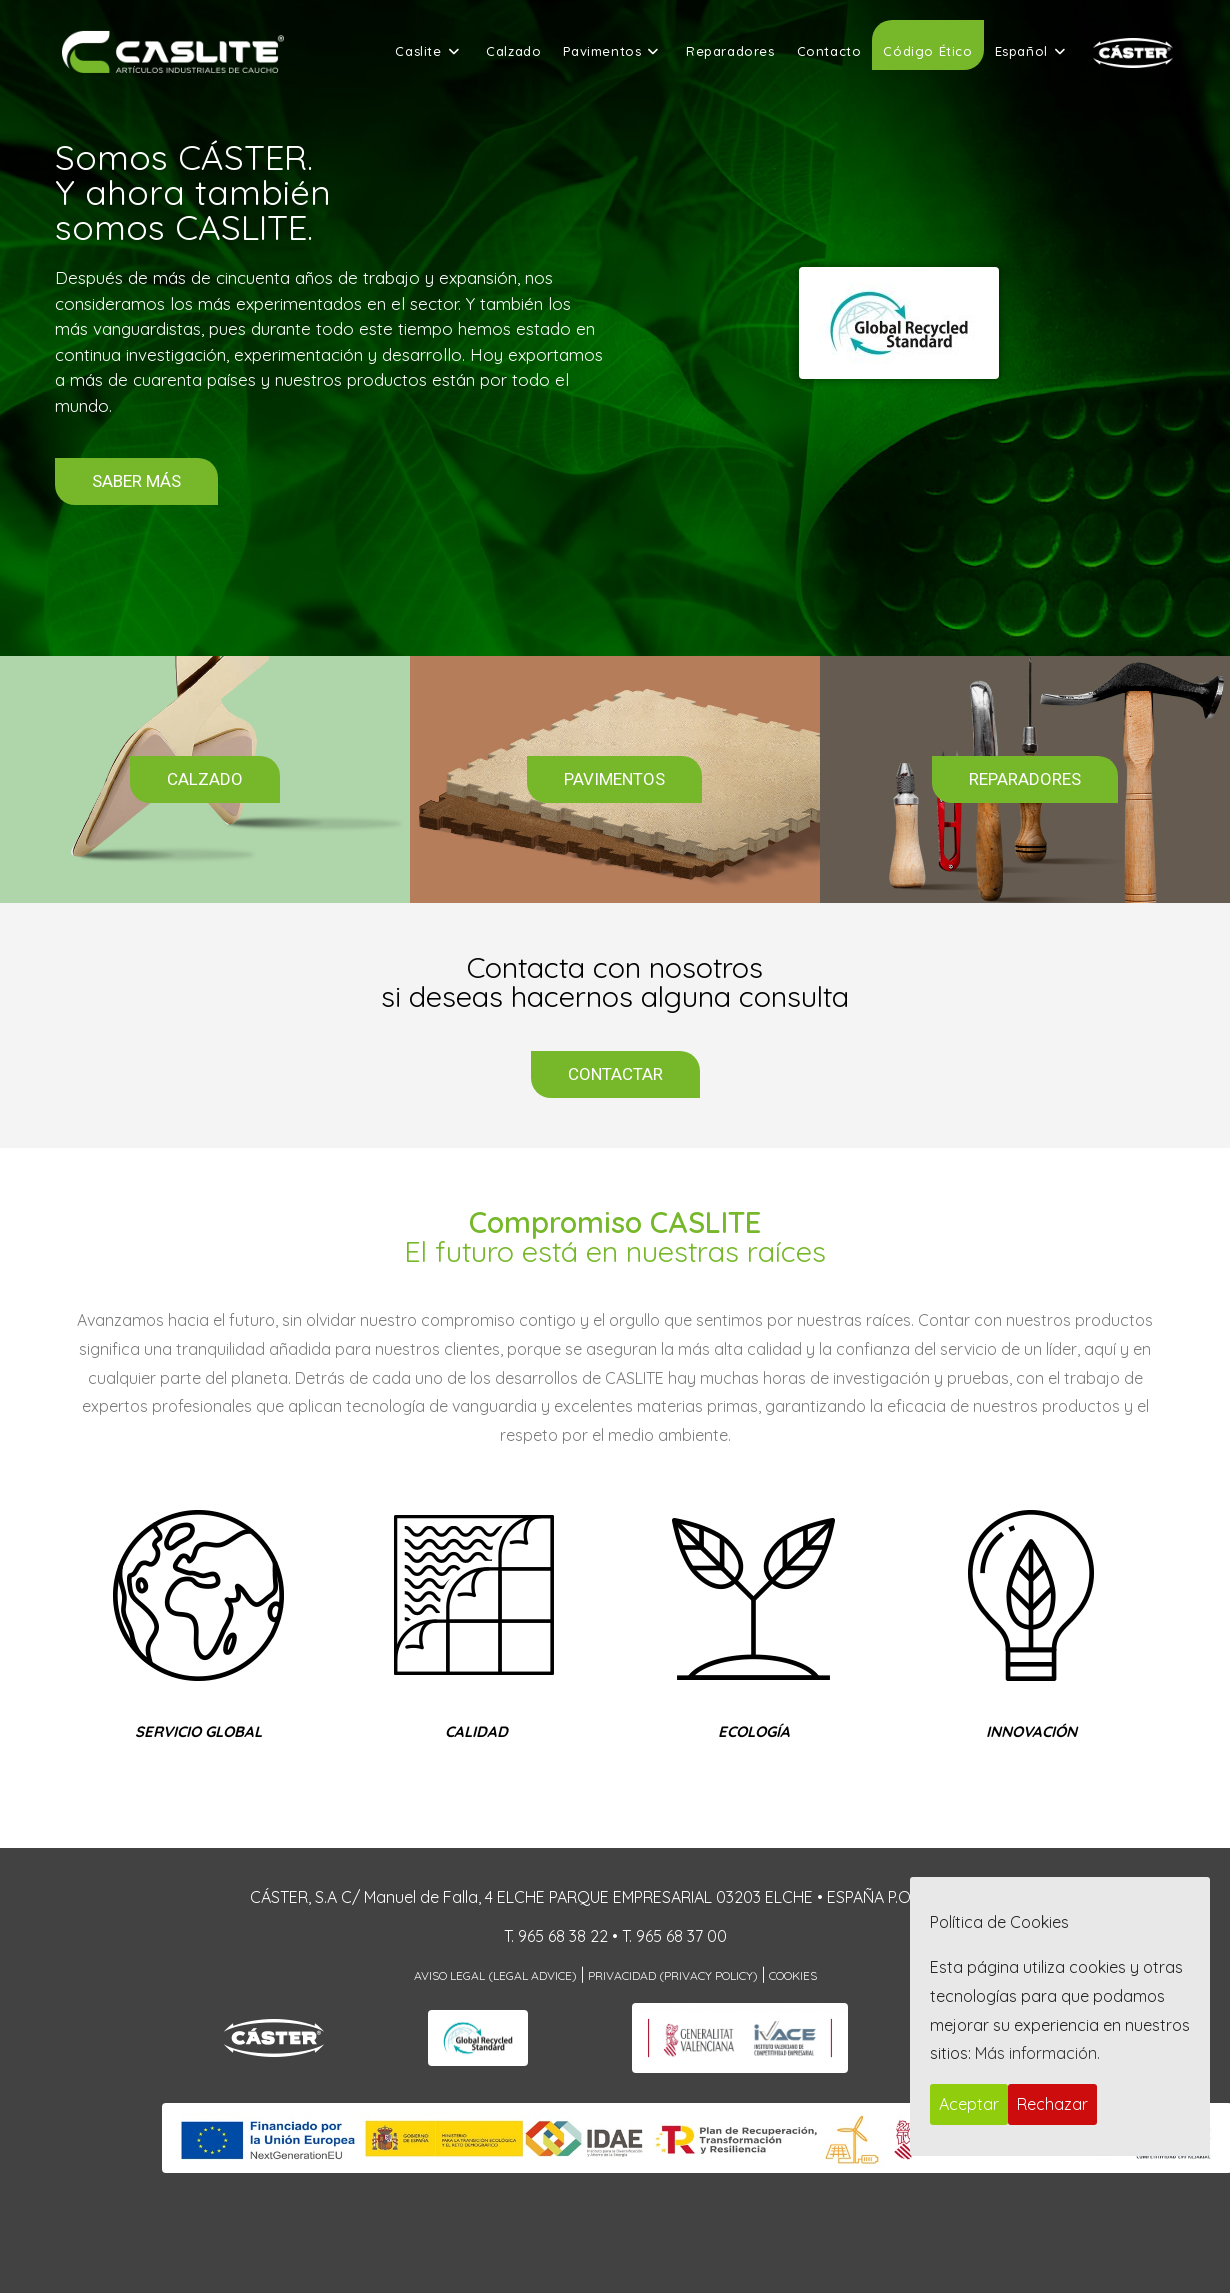  Describe the element at coordinates (556, 1936) in the screenshot. I see `T. 965 68 38 22` at that location.